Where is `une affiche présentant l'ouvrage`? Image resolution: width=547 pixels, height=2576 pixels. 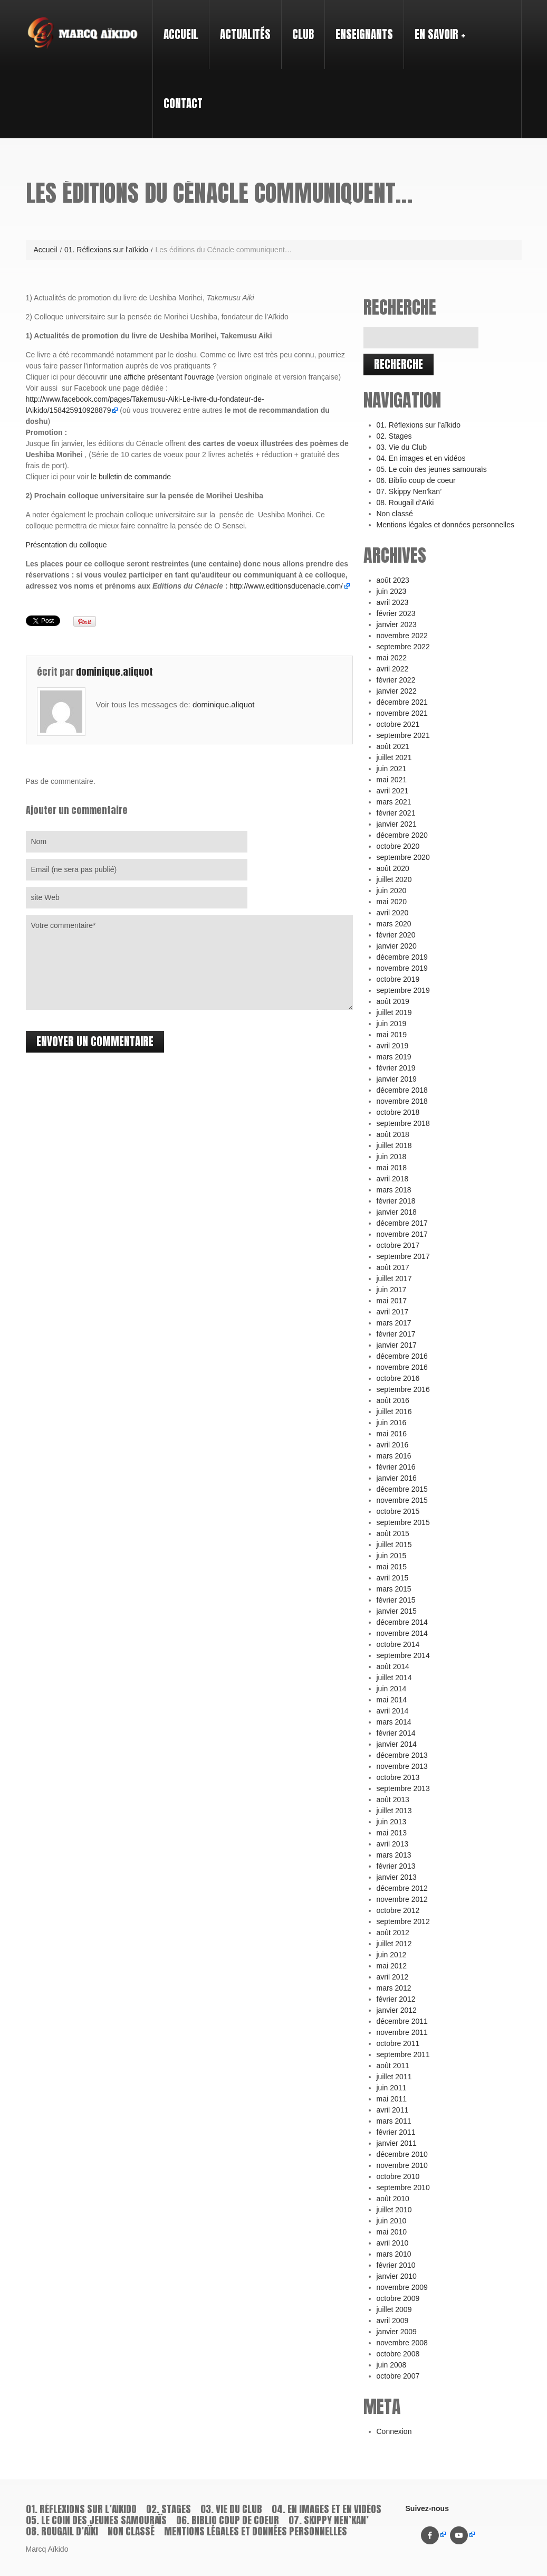 une affiche présentant l'ouvrage is located at coordinates (161, 377).